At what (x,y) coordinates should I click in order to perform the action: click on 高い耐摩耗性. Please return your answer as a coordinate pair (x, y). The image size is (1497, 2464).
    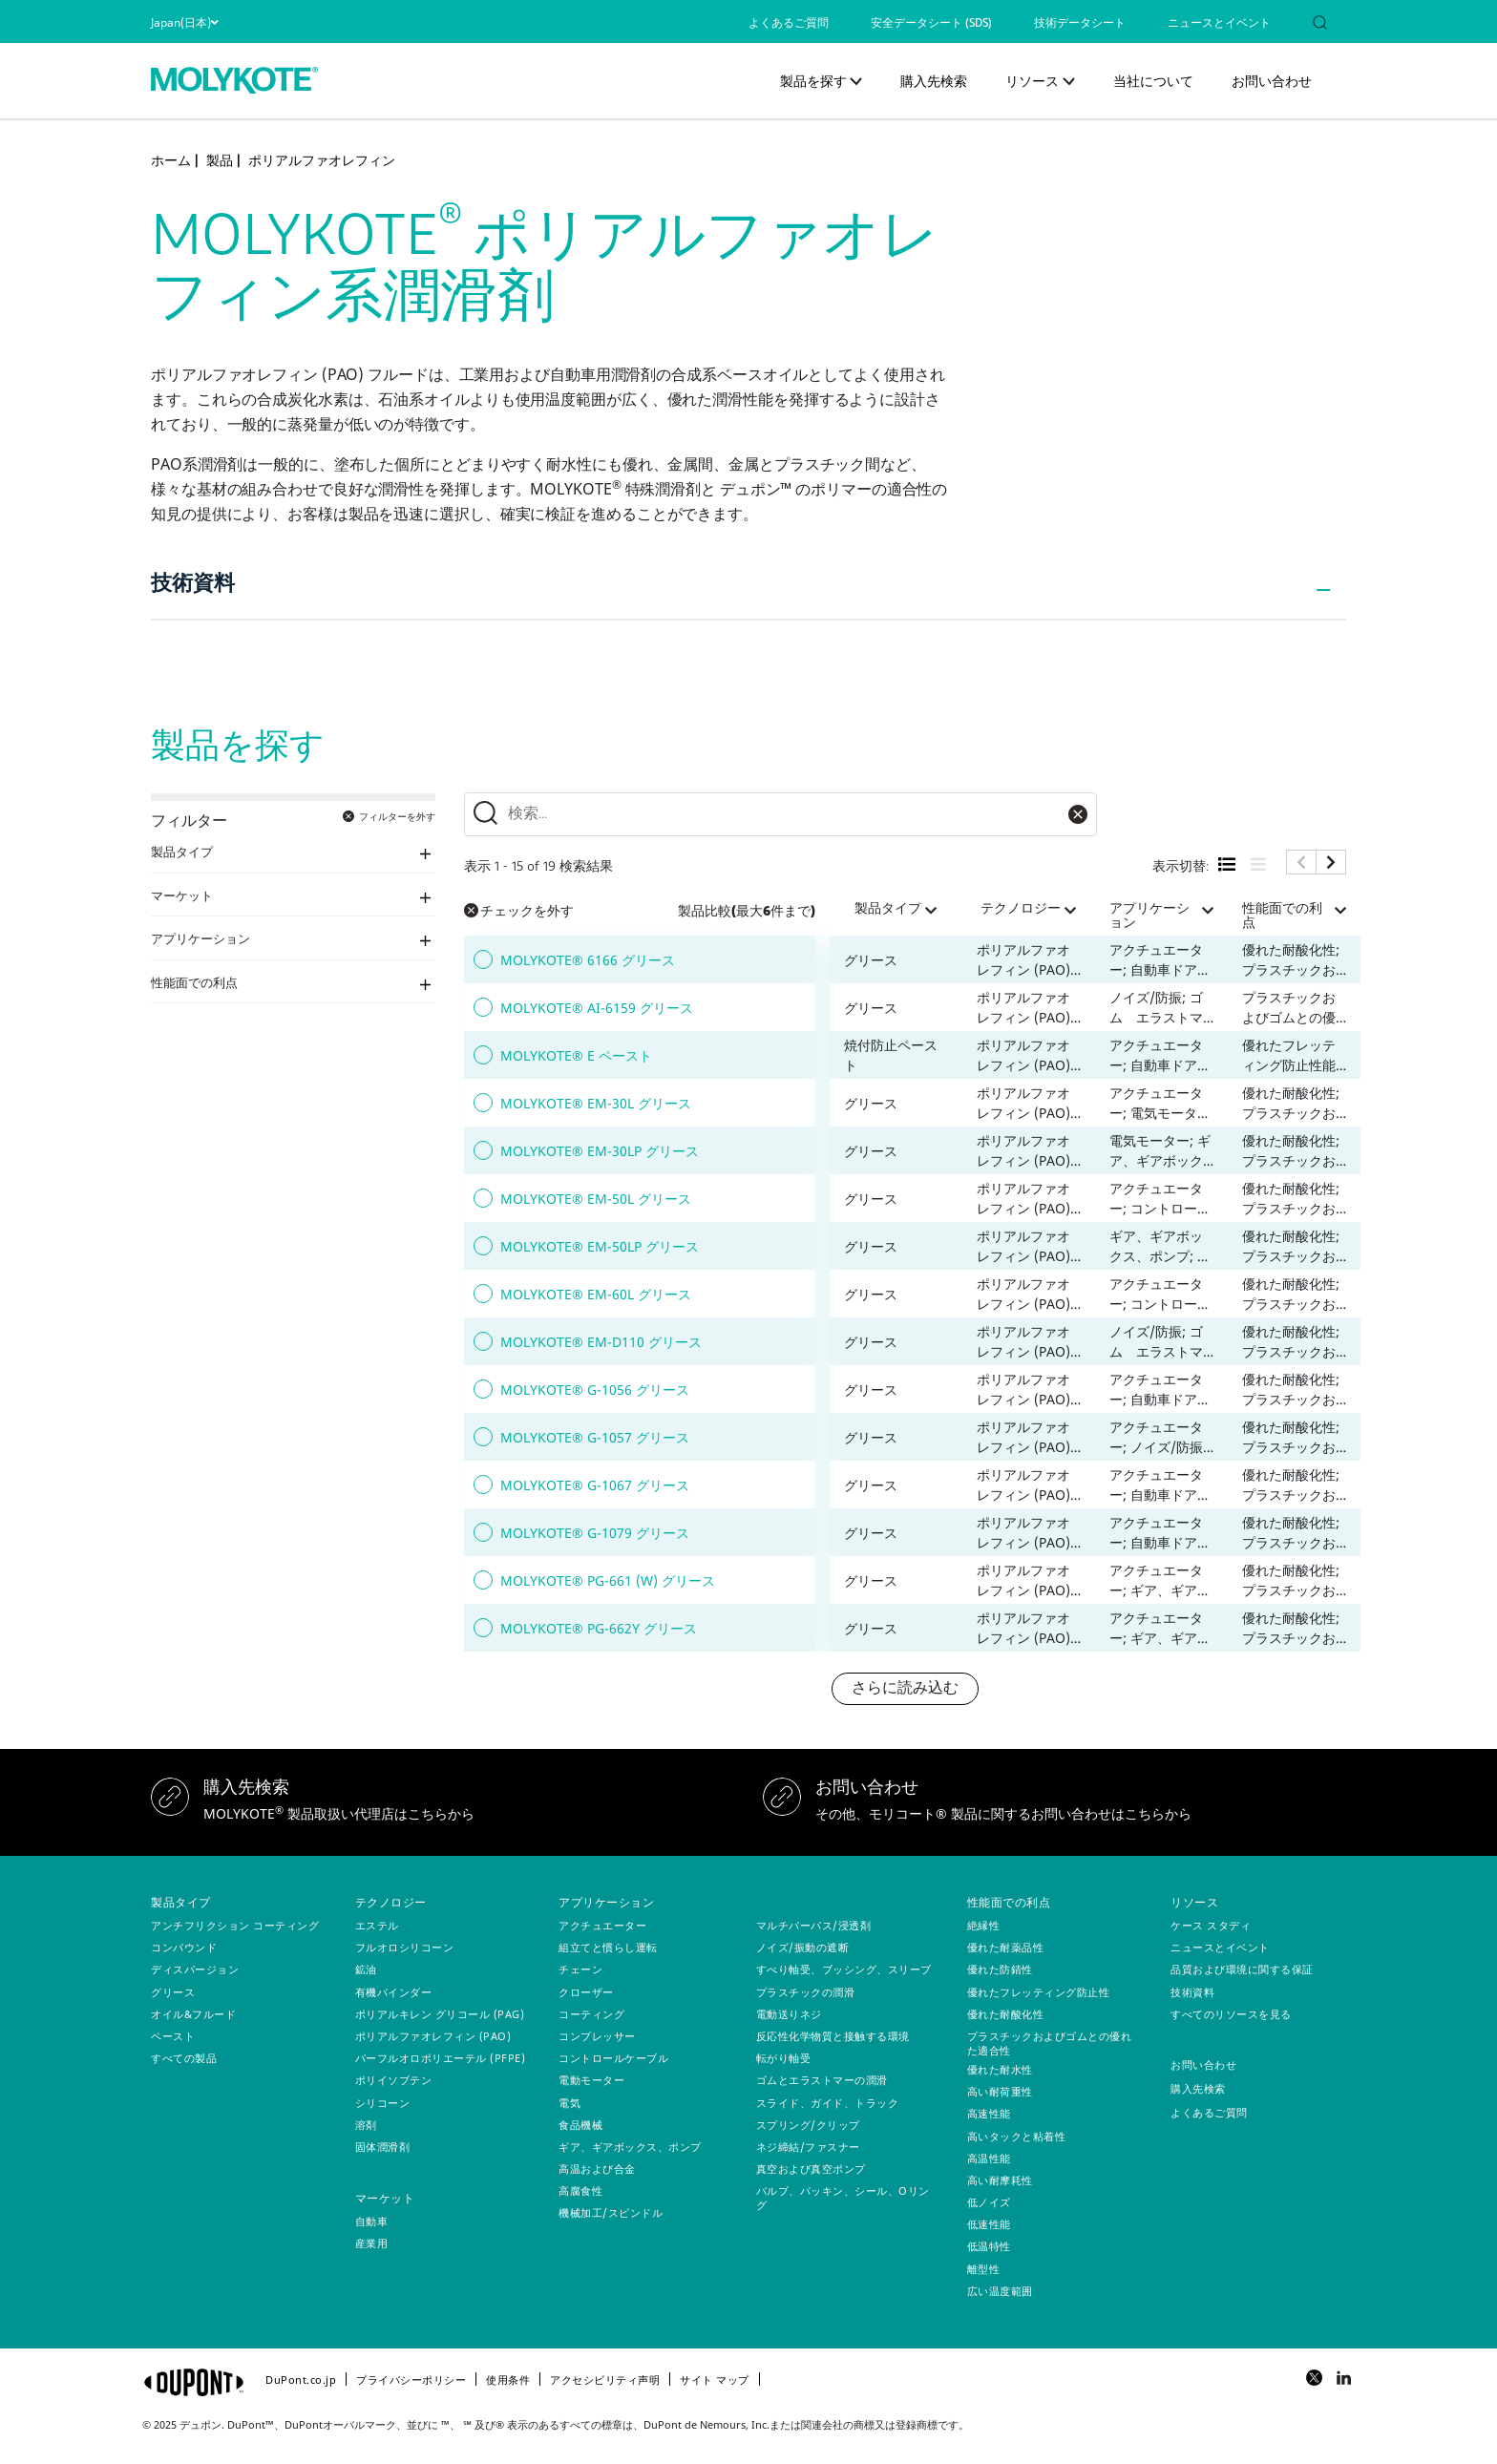
    Looking at the image, I should click on (1000, 2180).